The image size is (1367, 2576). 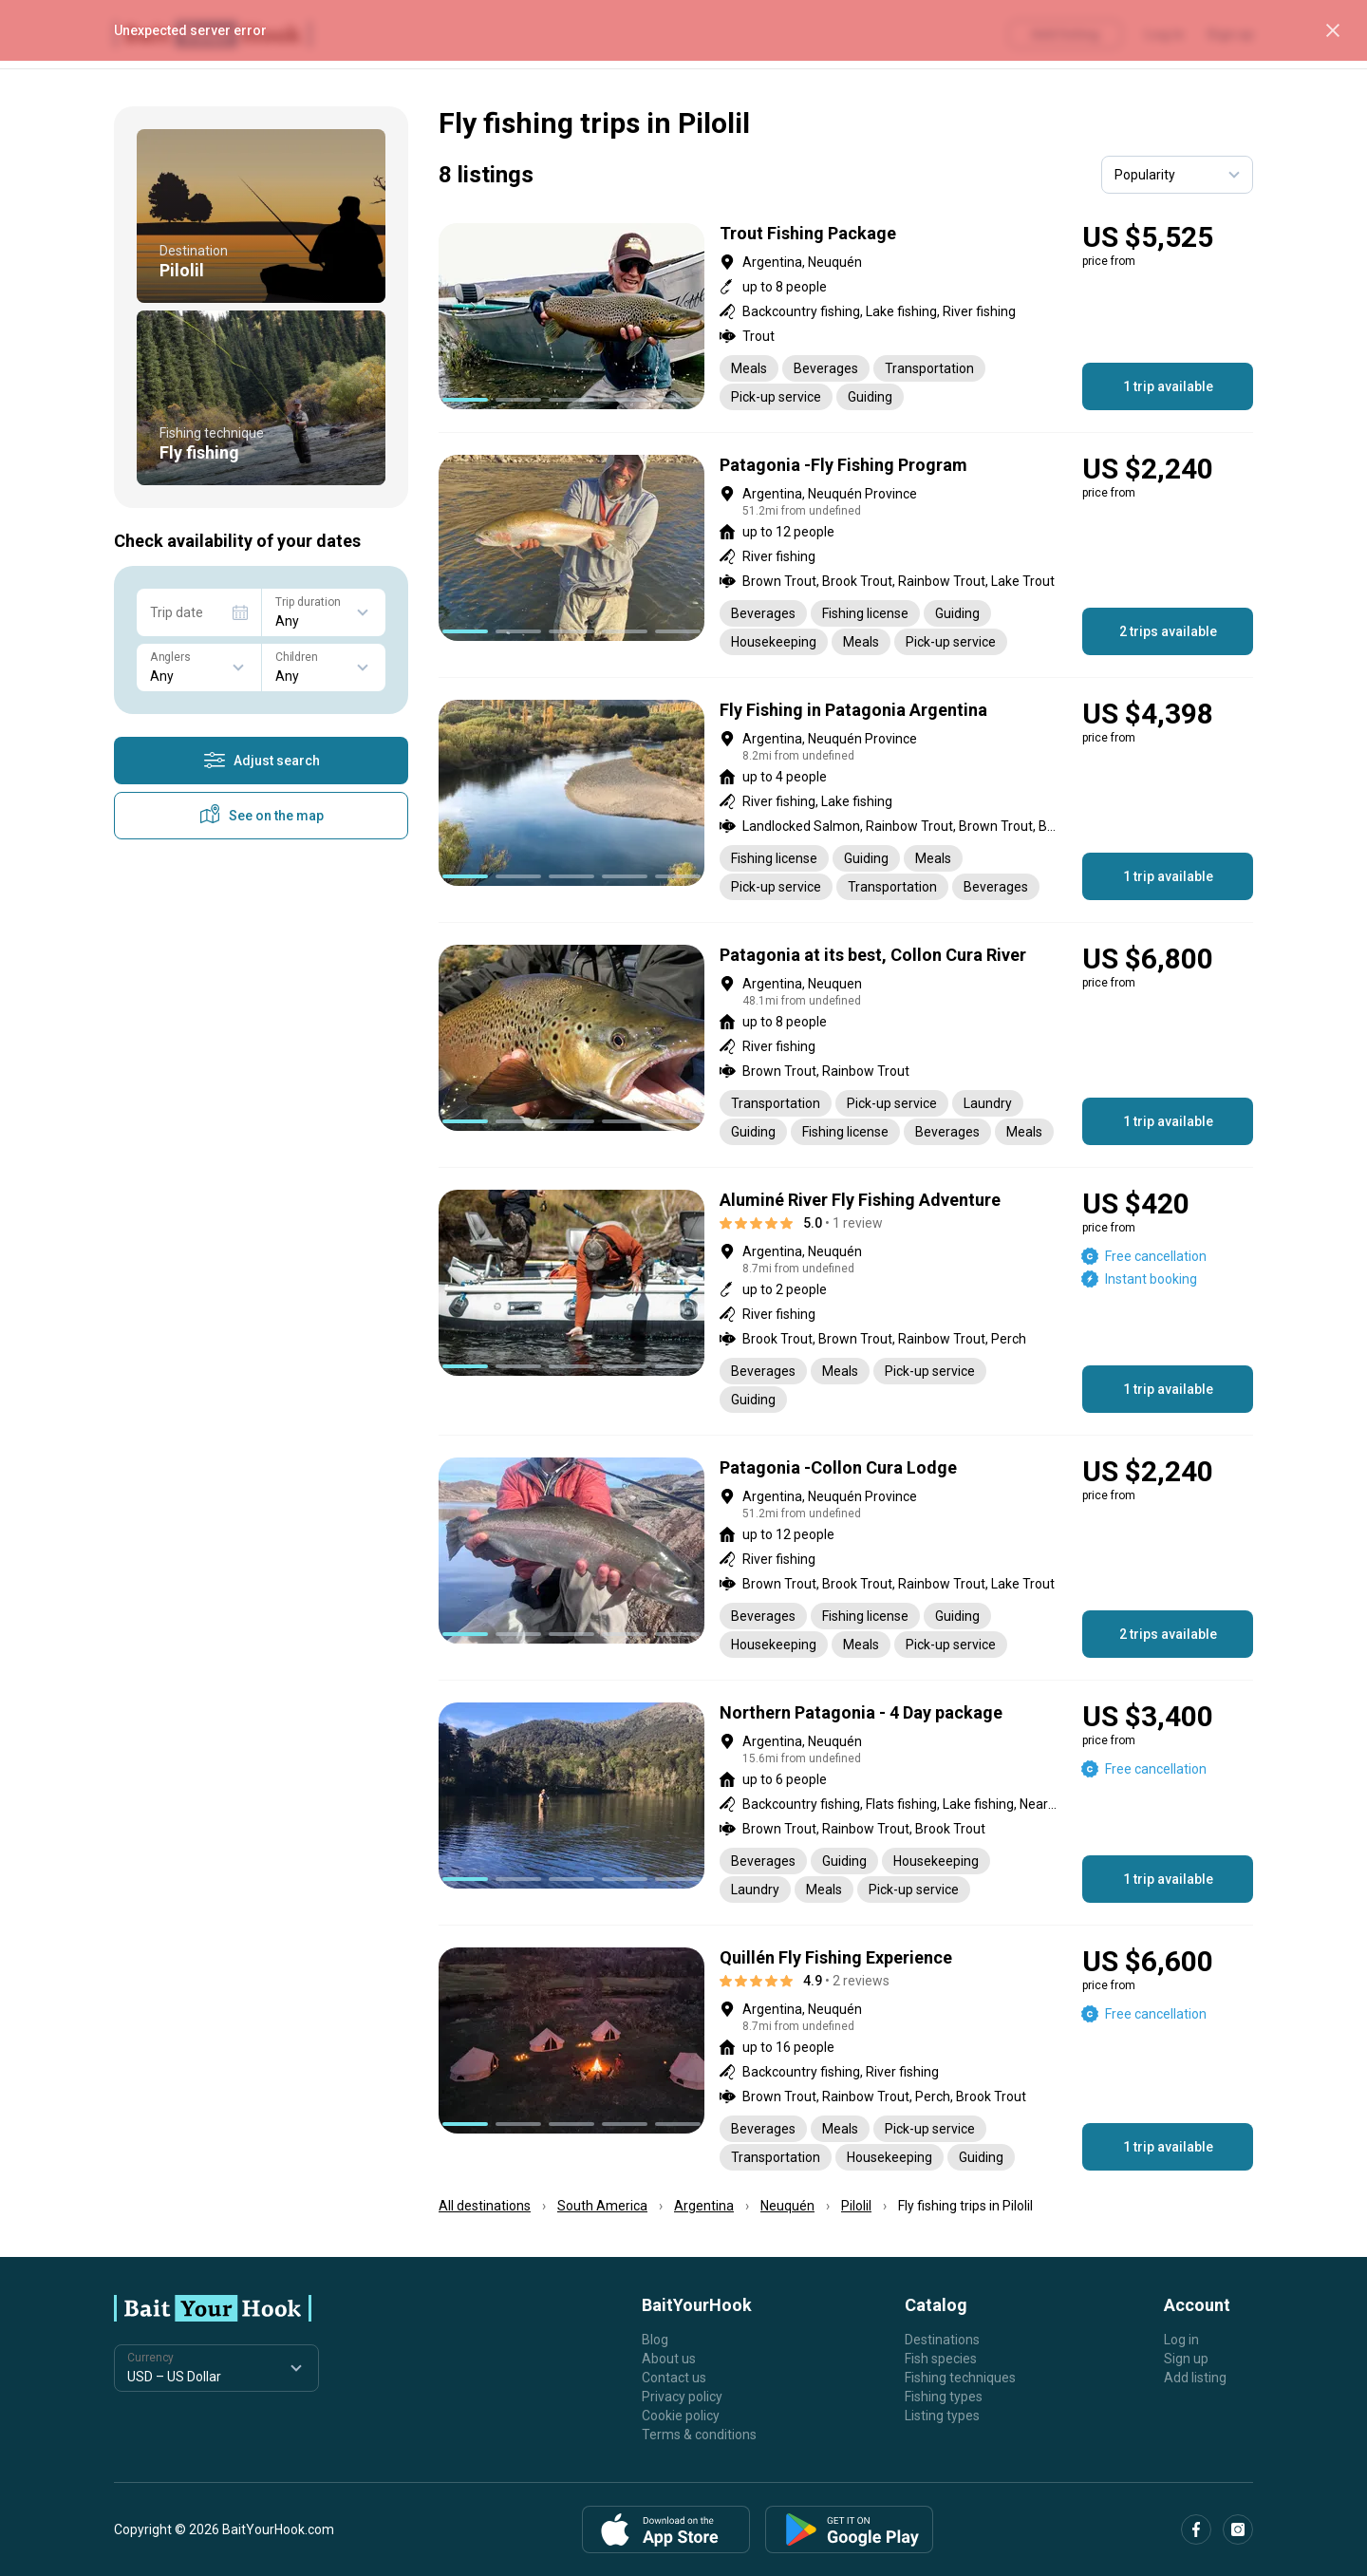 I want to click on Terms & conditions, so click(x=699, y=2434).